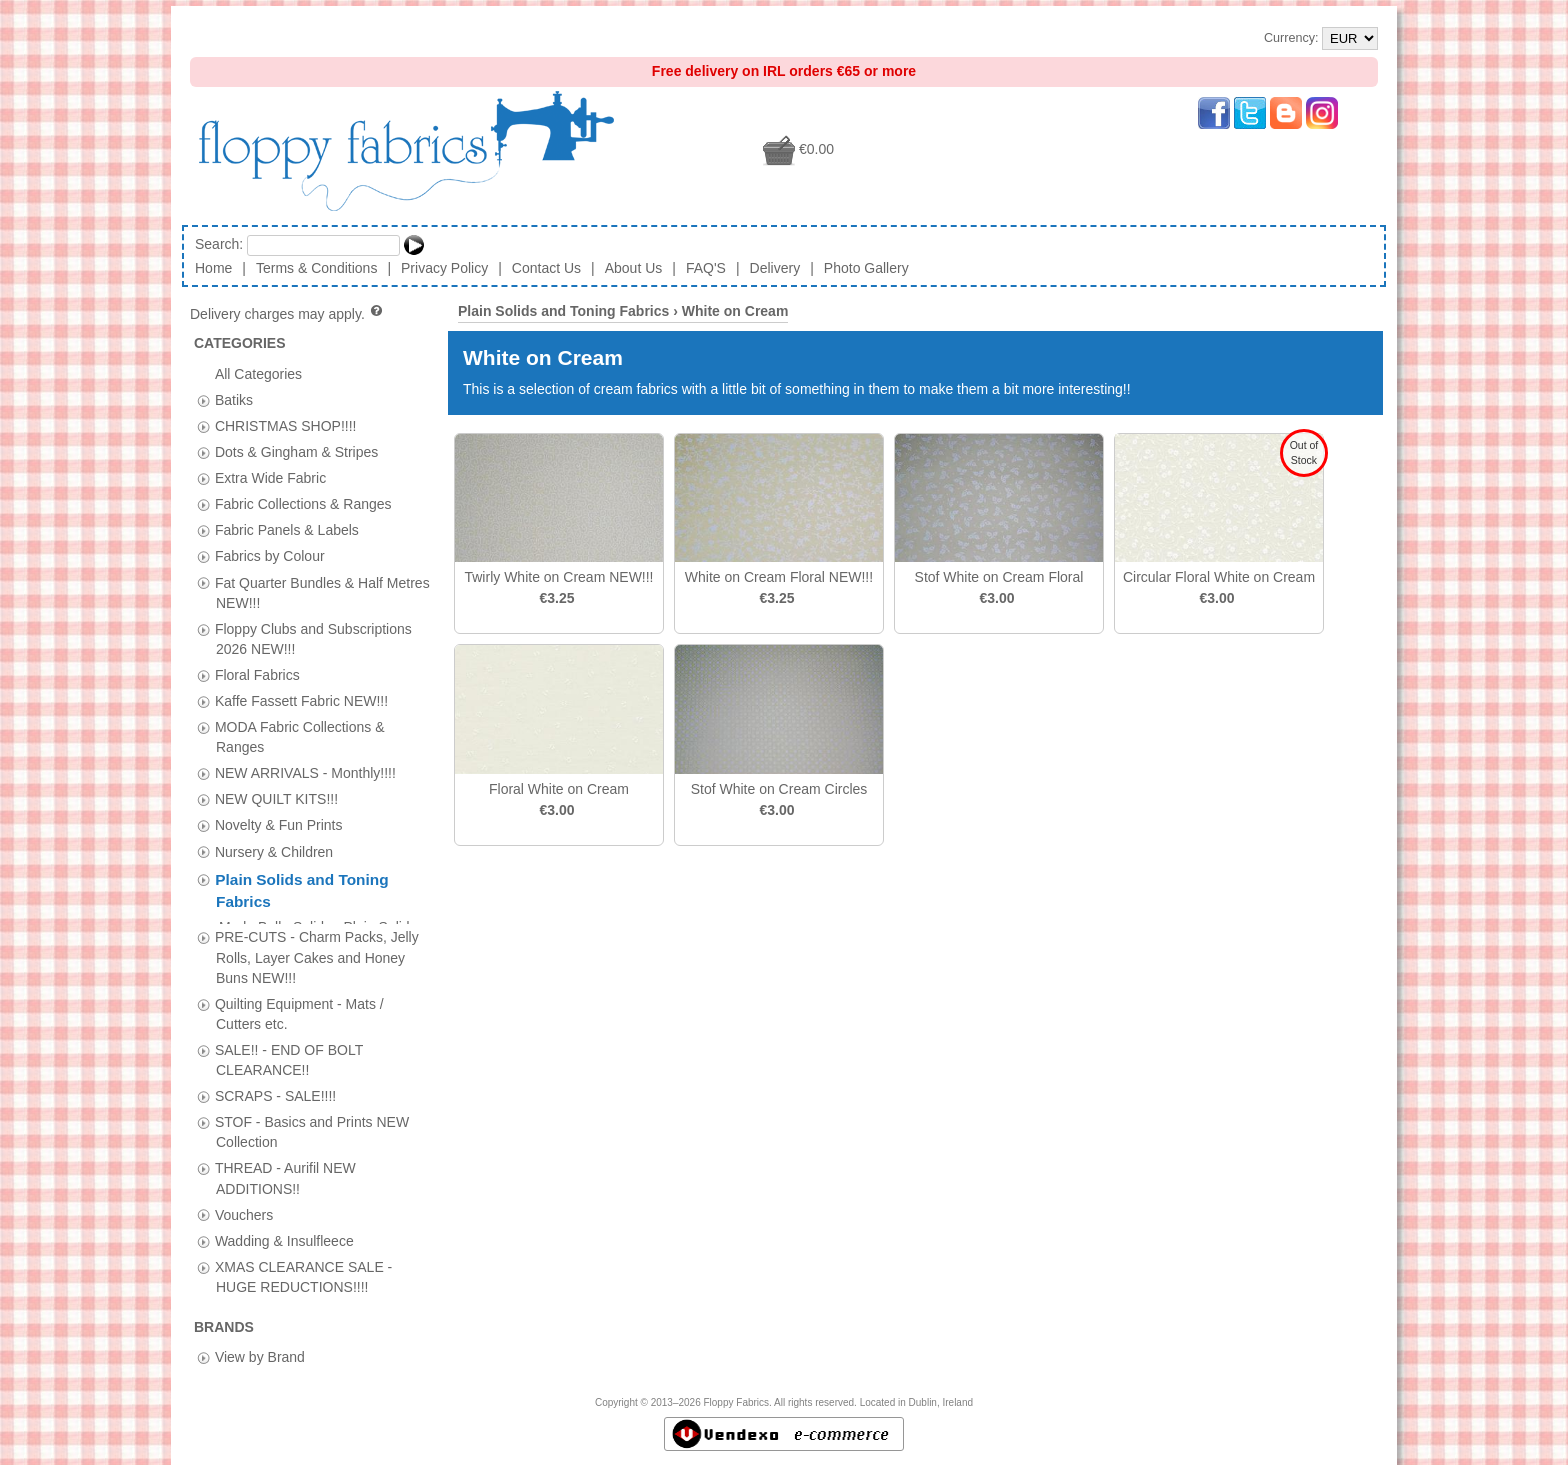  What do you see at coordinates (301, 701) in the screenshot?
I see `Kaffe Fassett Fabric NEW!!!` at bounding box center [301, 701].